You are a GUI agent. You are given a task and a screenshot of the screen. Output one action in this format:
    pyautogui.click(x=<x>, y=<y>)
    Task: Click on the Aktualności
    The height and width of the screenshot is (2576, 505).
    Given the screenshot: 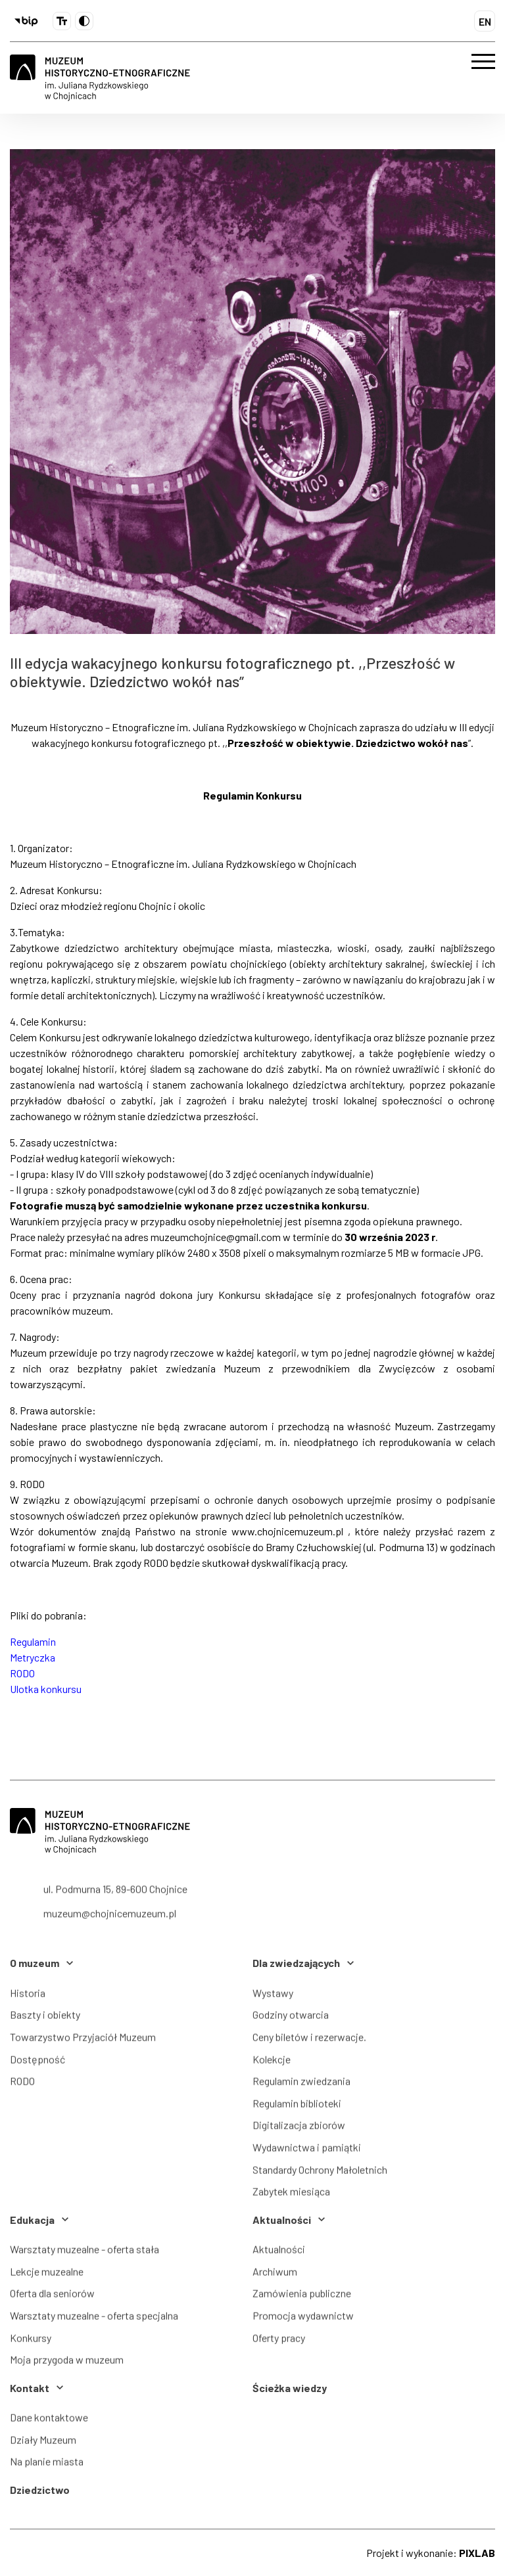 What is the action you would take?
    pyautogui.click(x=288, y=2219)
    